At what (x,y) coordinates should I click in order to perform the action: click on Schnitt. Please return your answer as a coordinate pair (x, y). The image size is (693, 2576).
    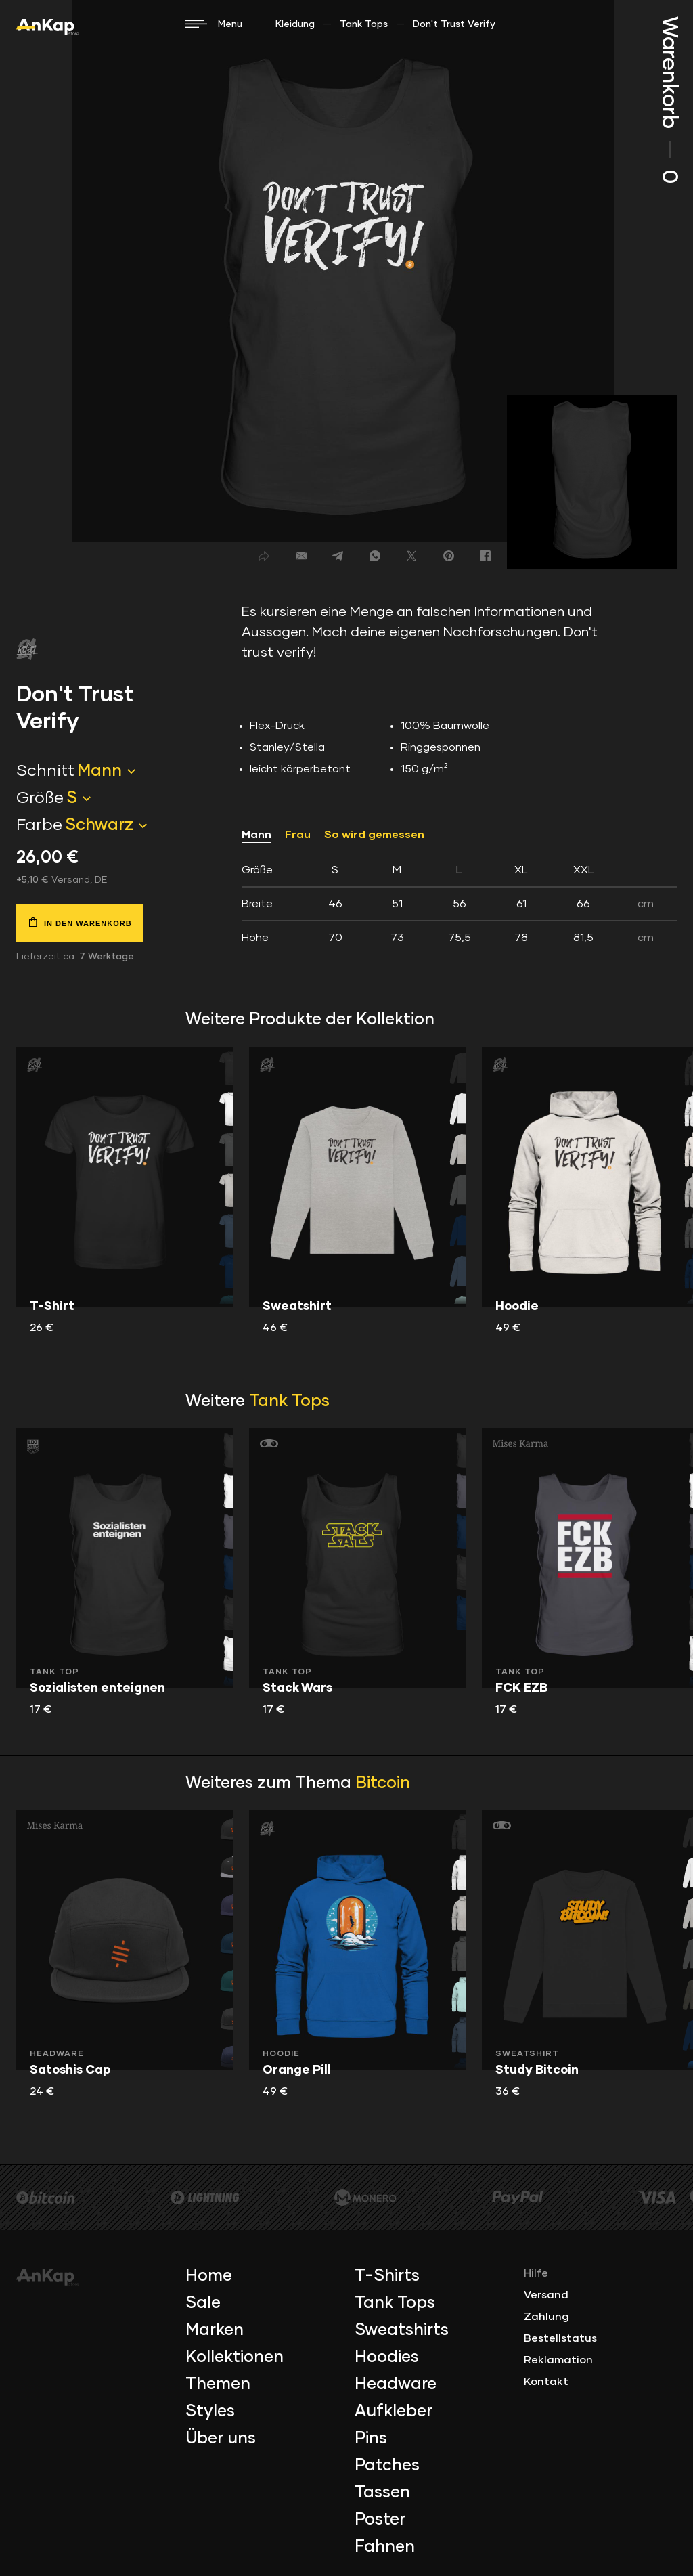
    Looking at the image, I should click on (45, 771).